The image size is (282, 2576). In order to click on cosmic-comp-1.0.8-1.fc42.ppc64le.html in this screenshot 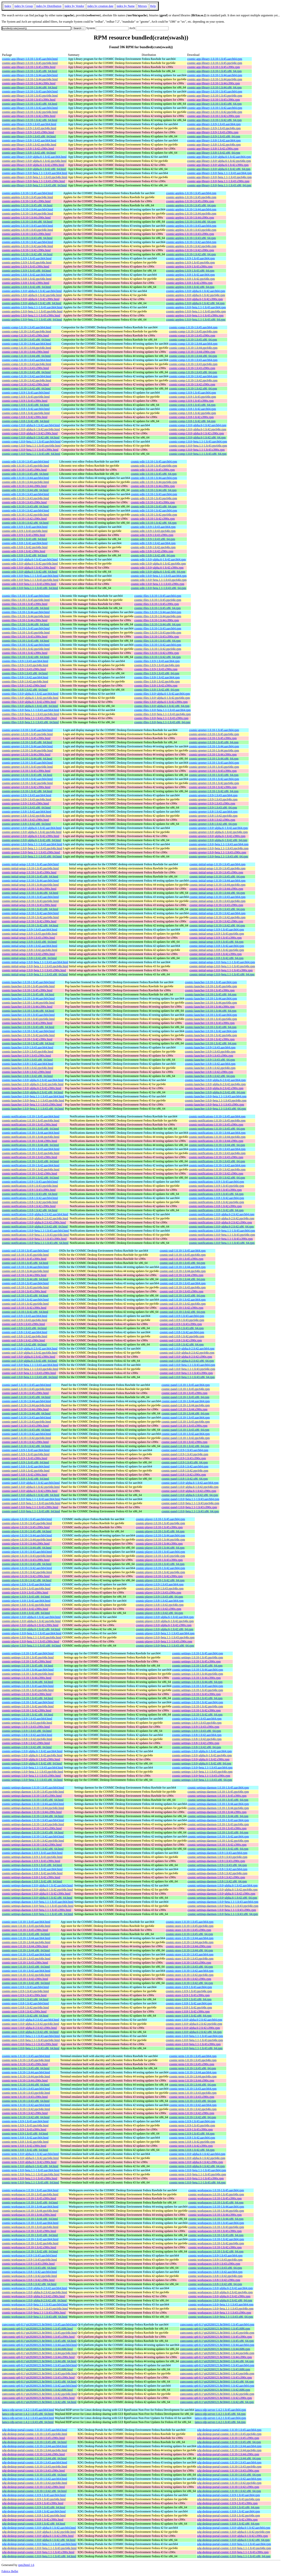, I will do `click(26, 413)`.